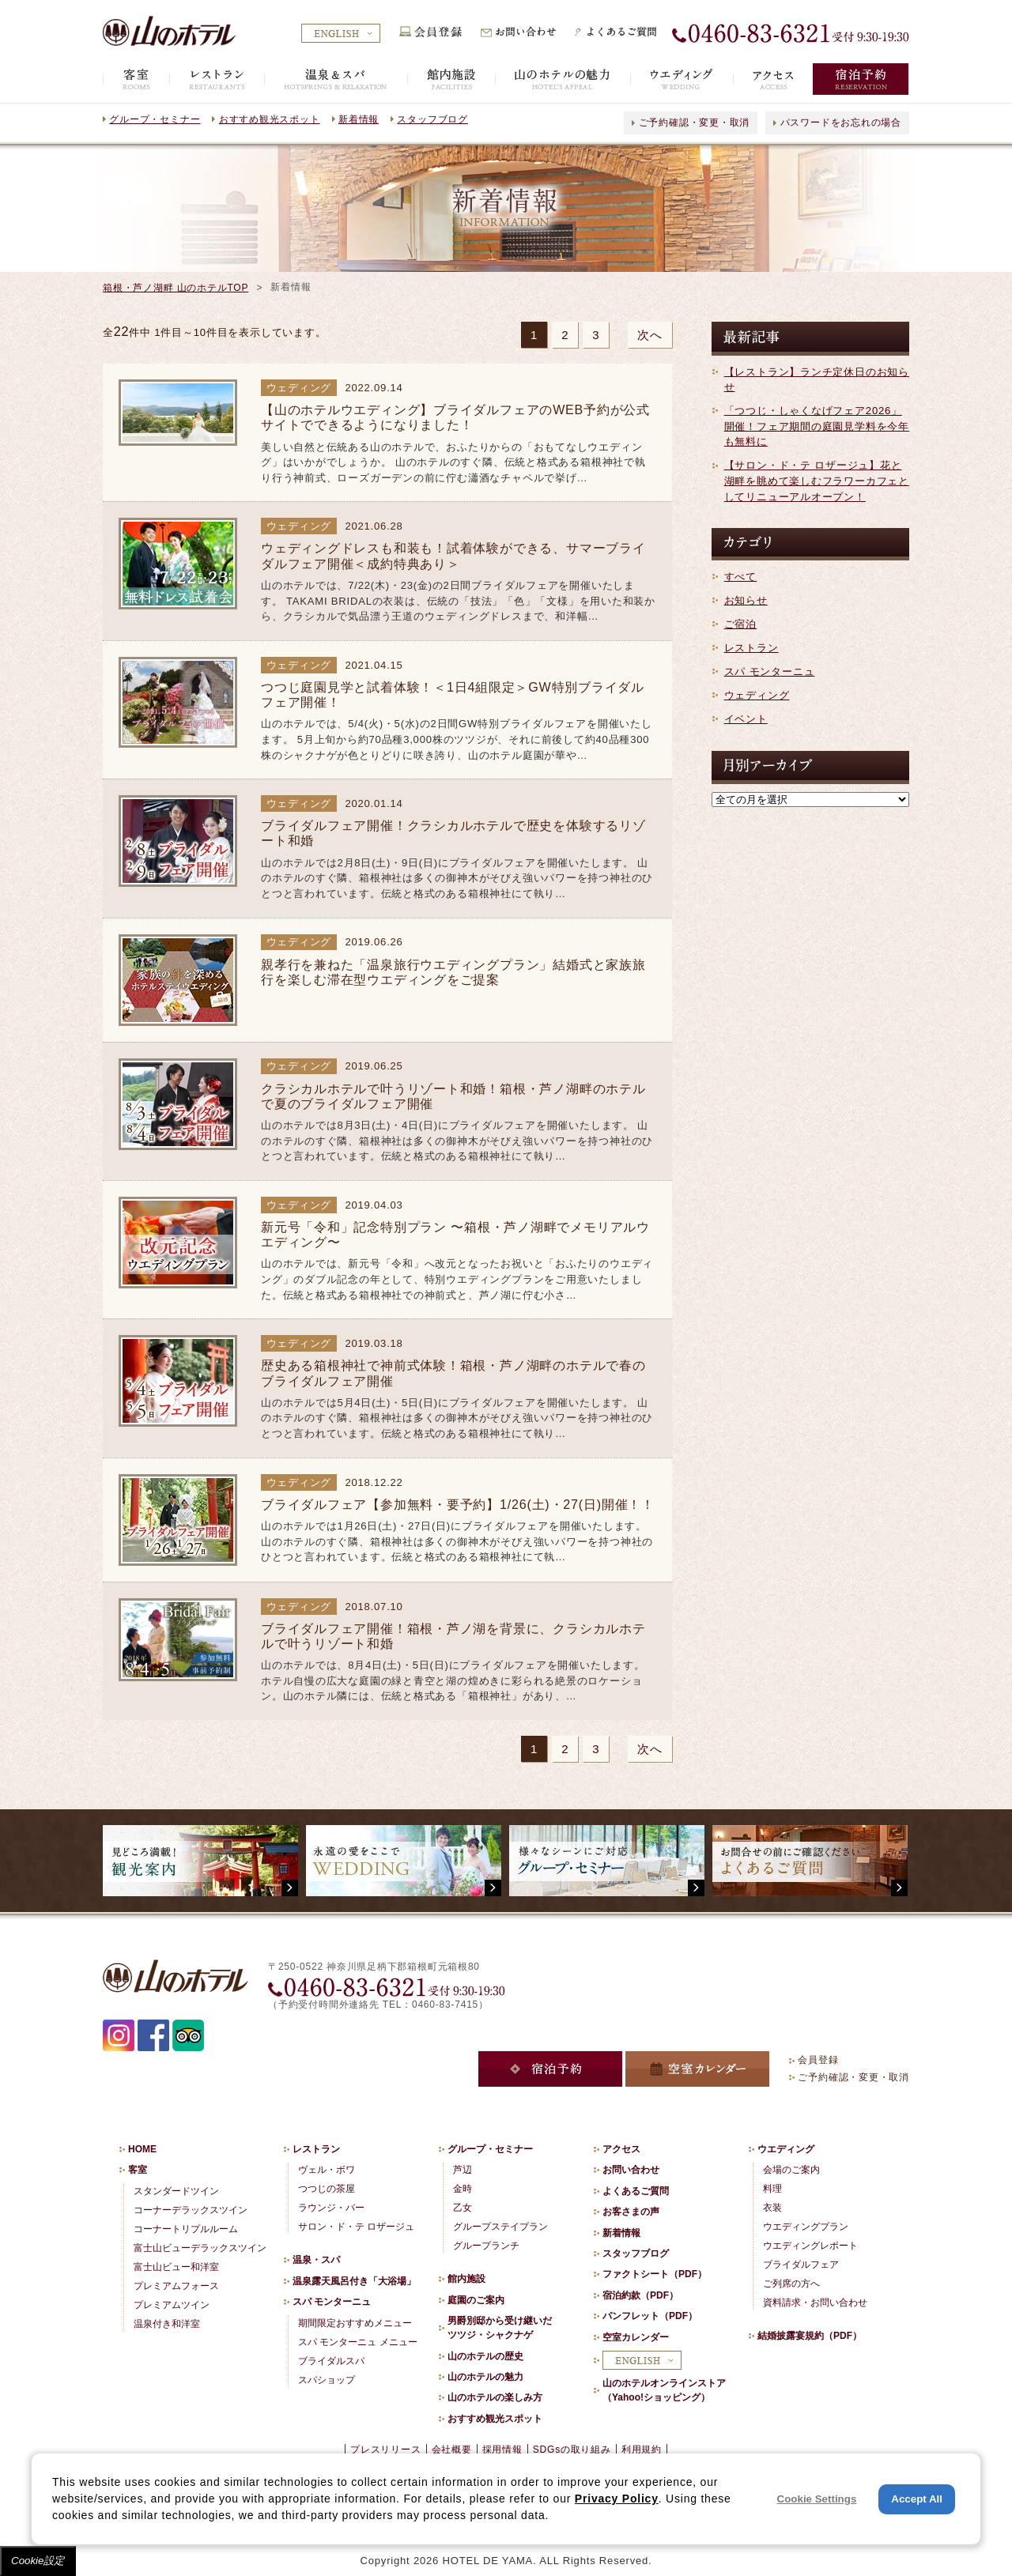 The width and height of the screenshot is (1012, 2576). Describe the element at coordinates (740, 577) in the screenshot. I see `すべて` at that location.